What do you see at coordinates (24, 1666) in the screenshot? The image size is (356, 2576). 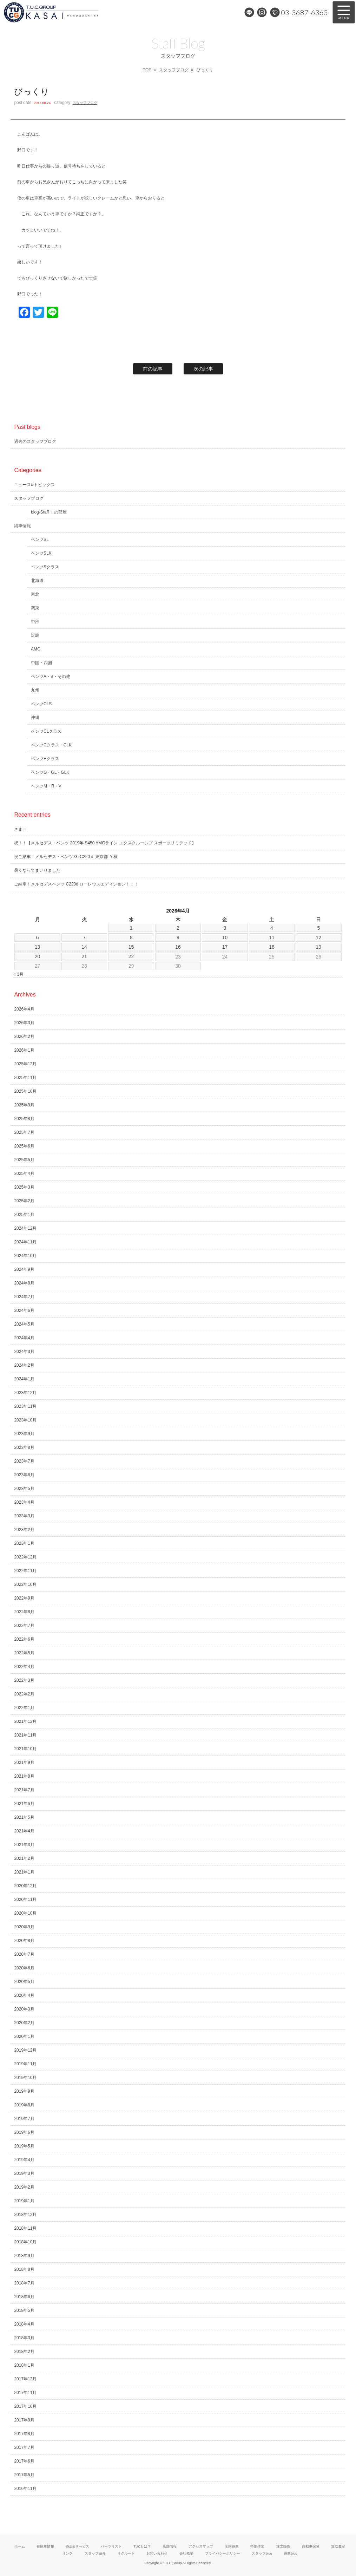 I see `2022年4月` at bounding box center [24, 1666].